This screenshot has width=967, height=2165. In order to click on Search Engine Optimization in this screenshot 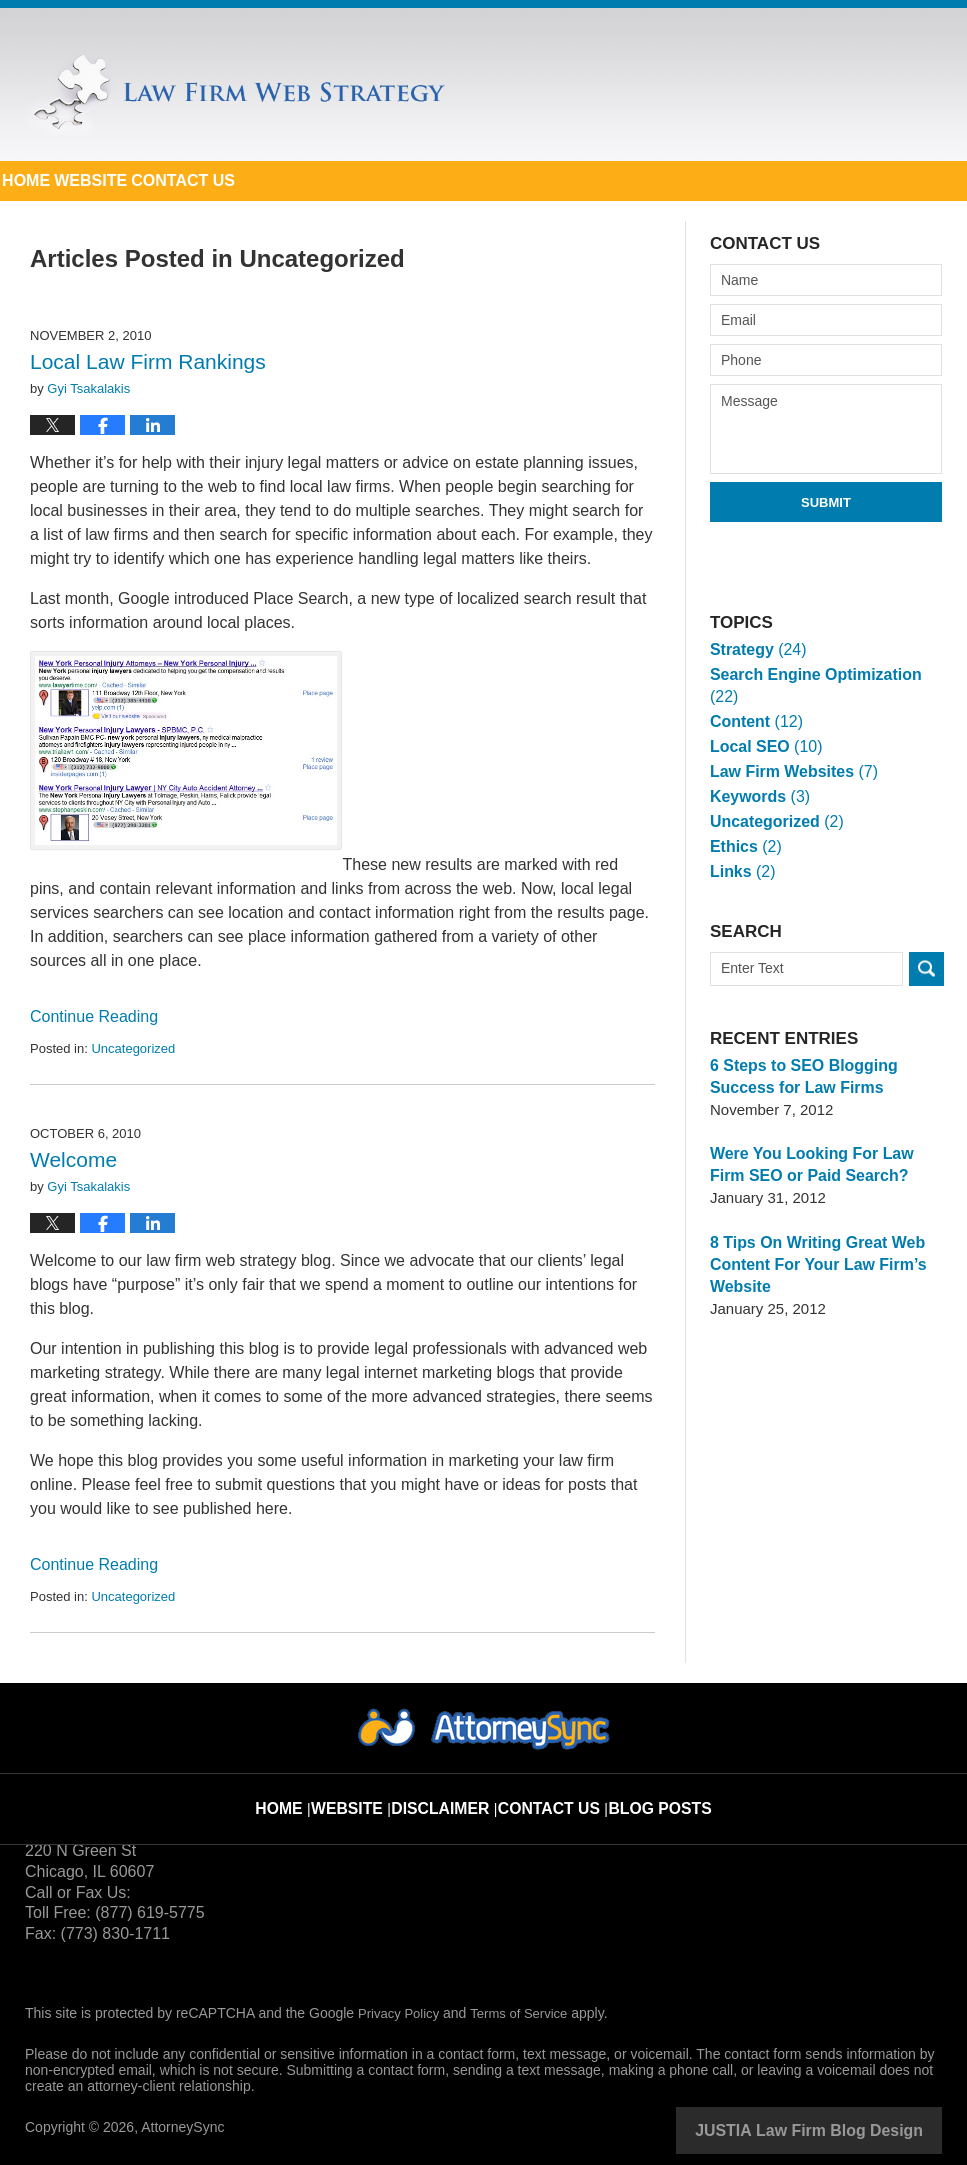, I will do `click(825, 674)`.